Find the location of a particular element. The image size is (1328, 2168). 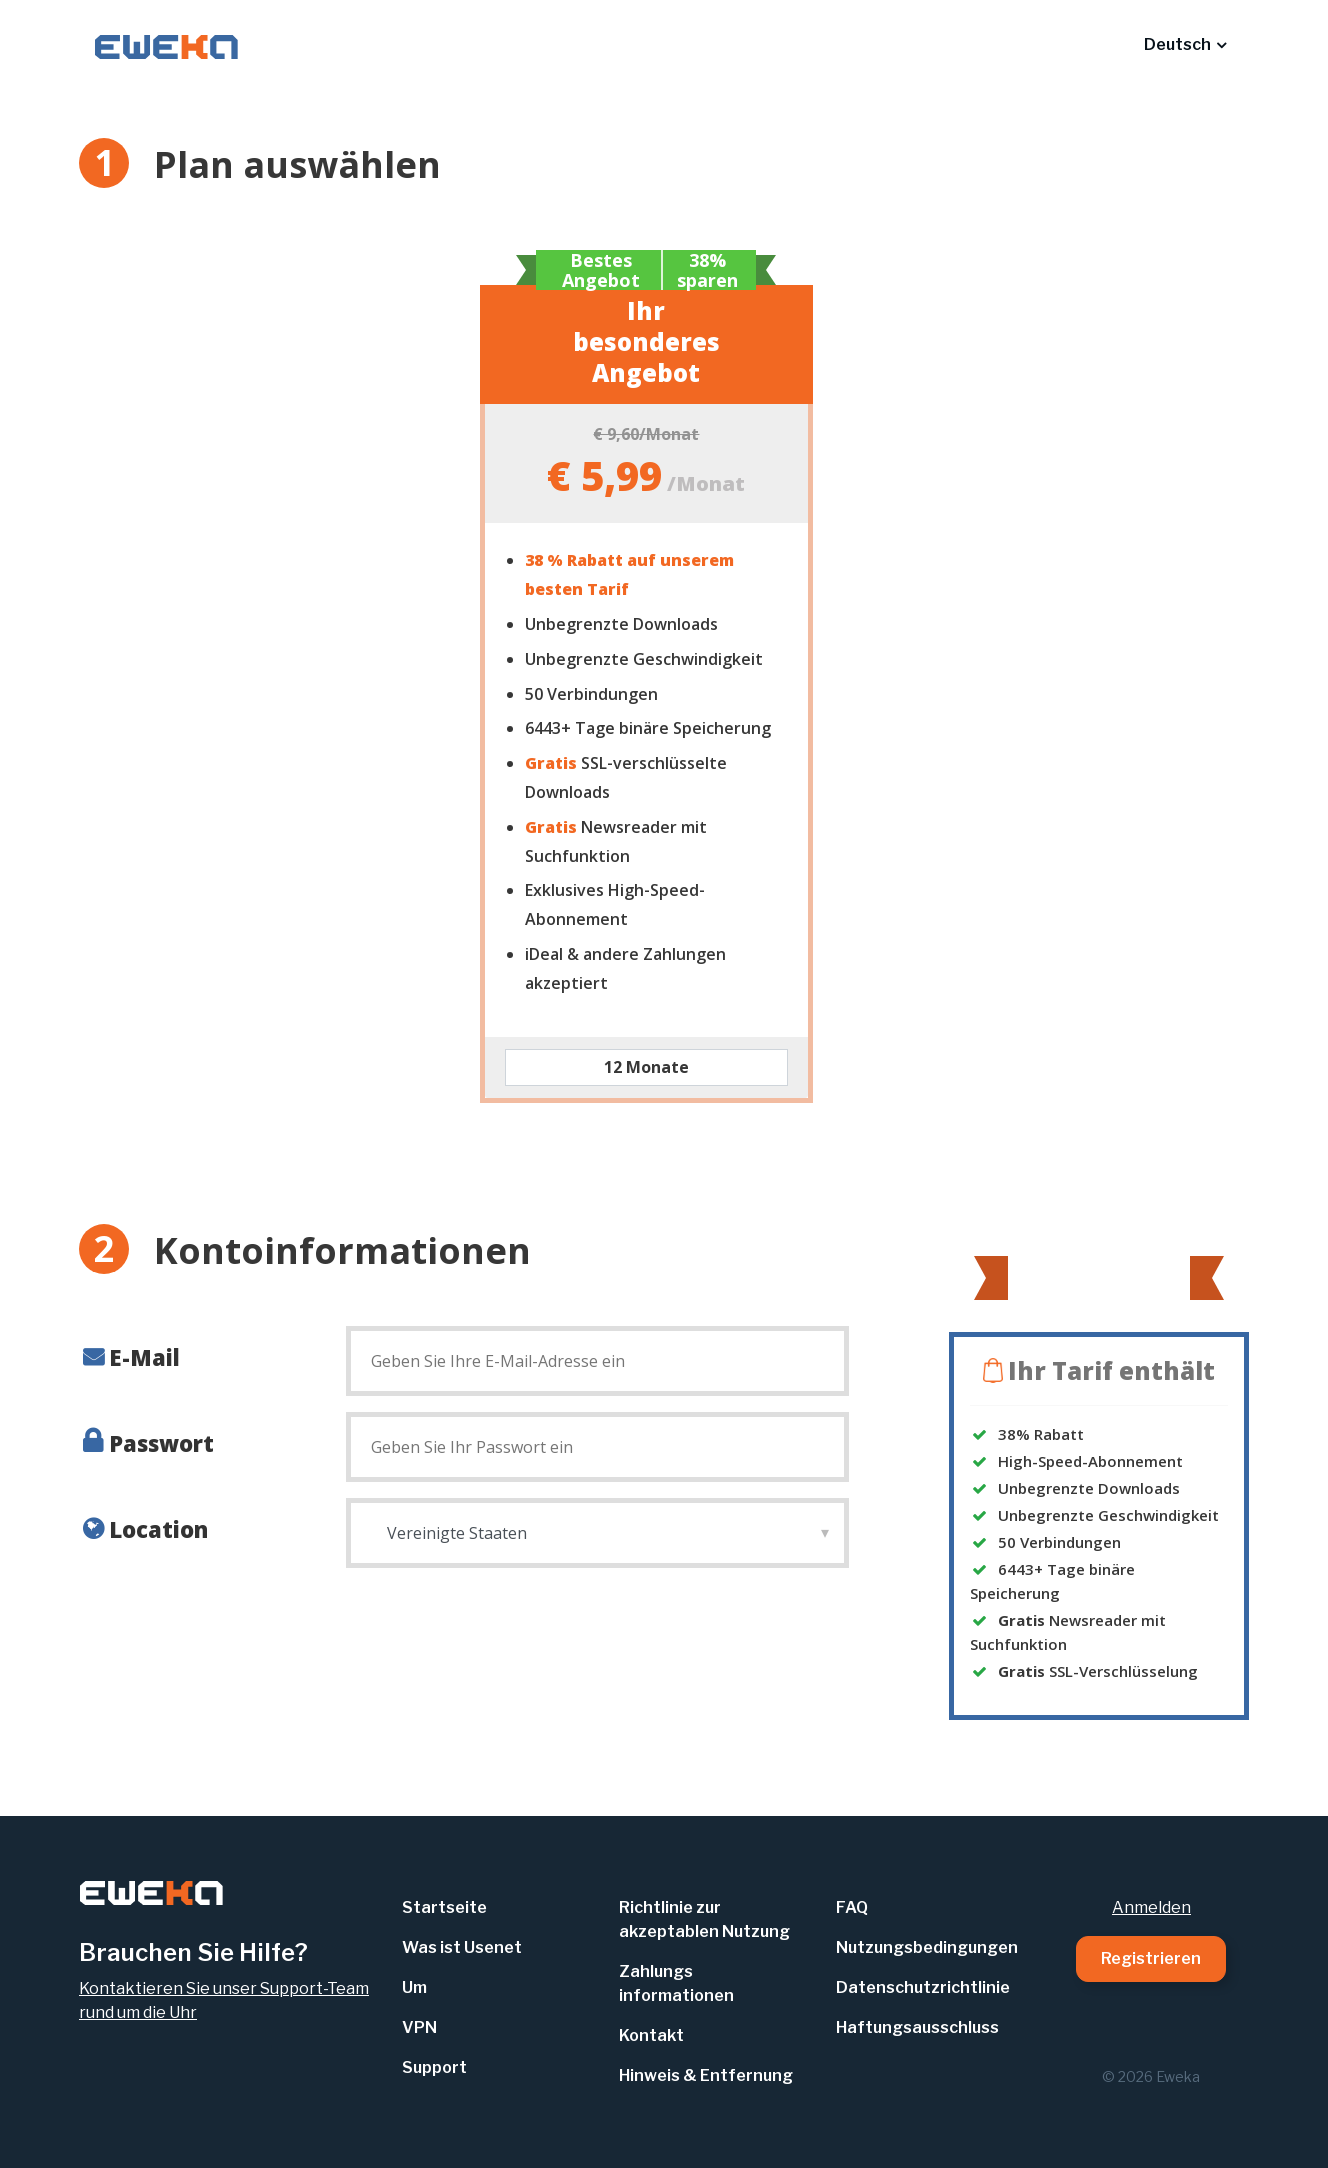

VPN is located at coordinates (419, 2027).